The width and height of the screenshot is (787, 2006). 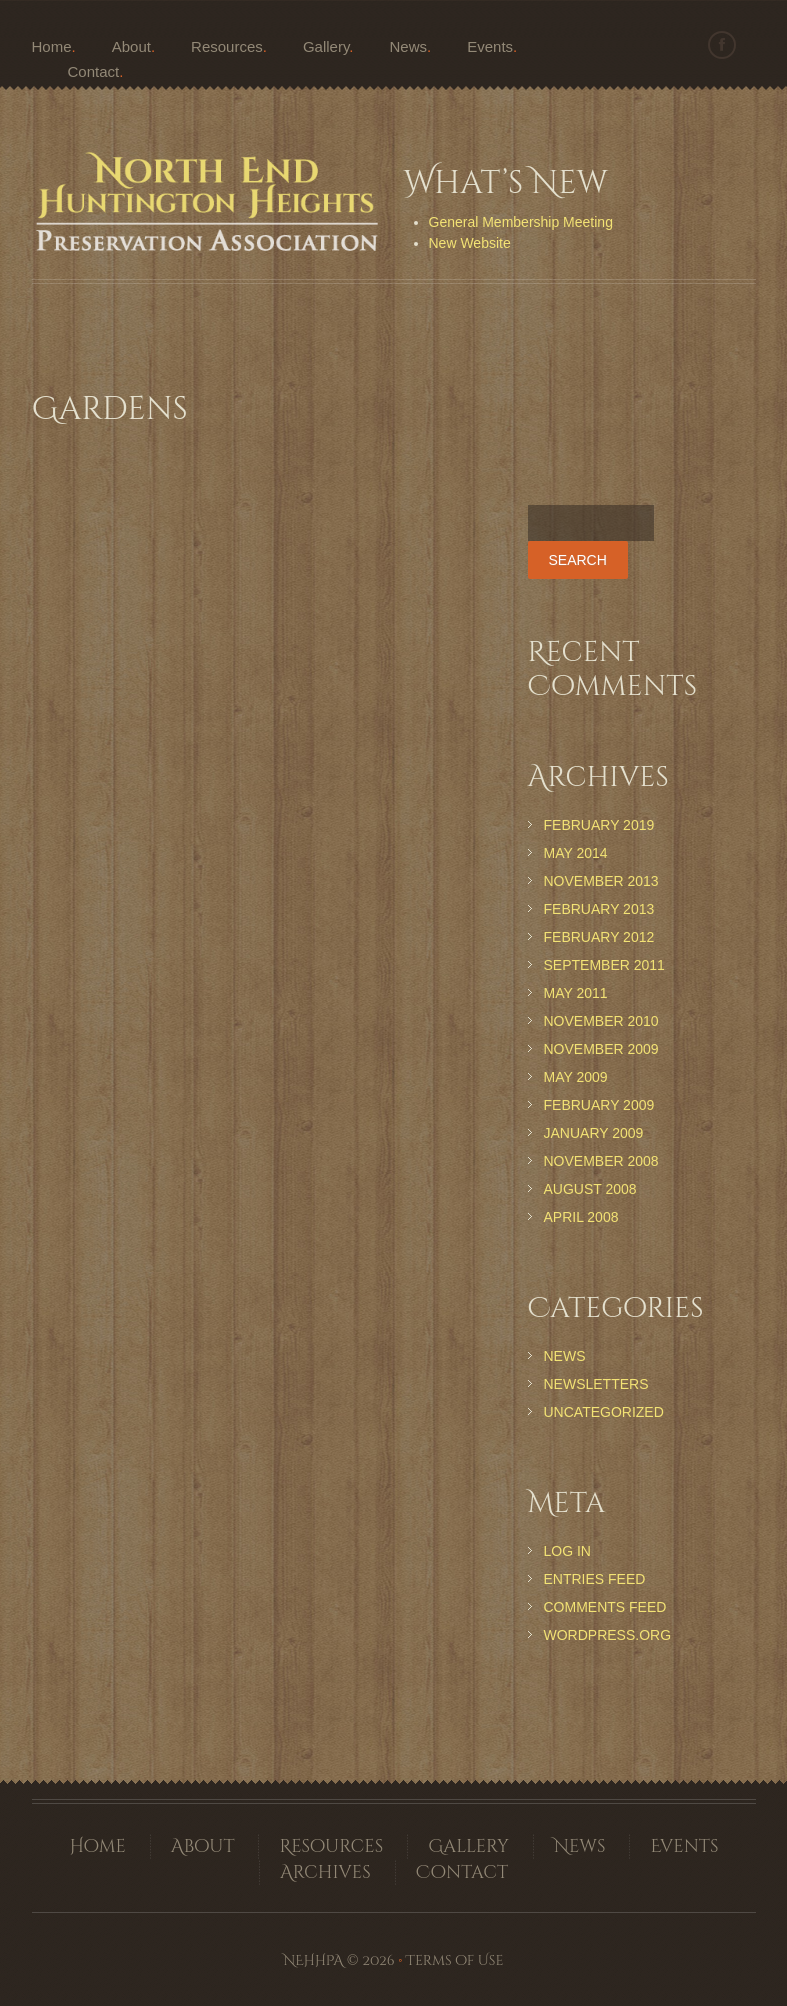 I want to click on Entries feed, so click(x=595, y=1579).